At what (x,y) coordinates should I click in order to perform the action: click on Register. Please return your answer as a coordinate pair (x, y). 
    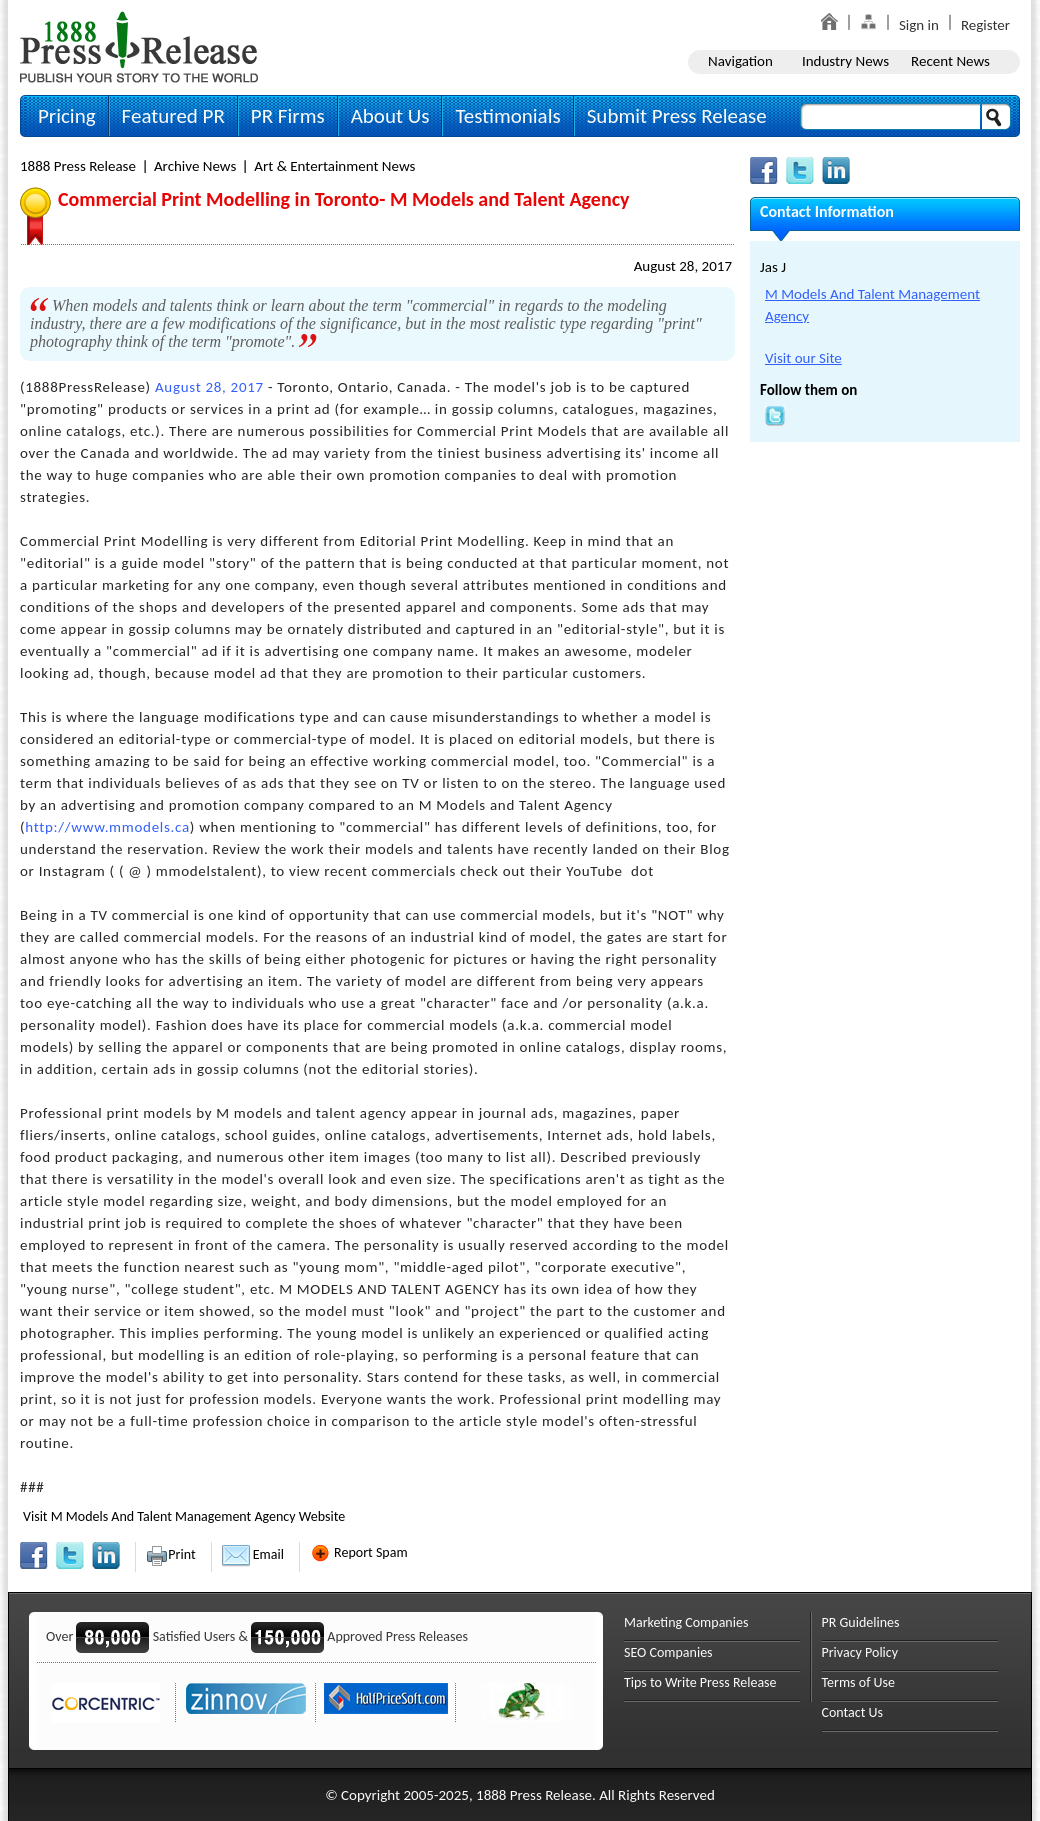
    Looking at the image, I should click on (985, 25).